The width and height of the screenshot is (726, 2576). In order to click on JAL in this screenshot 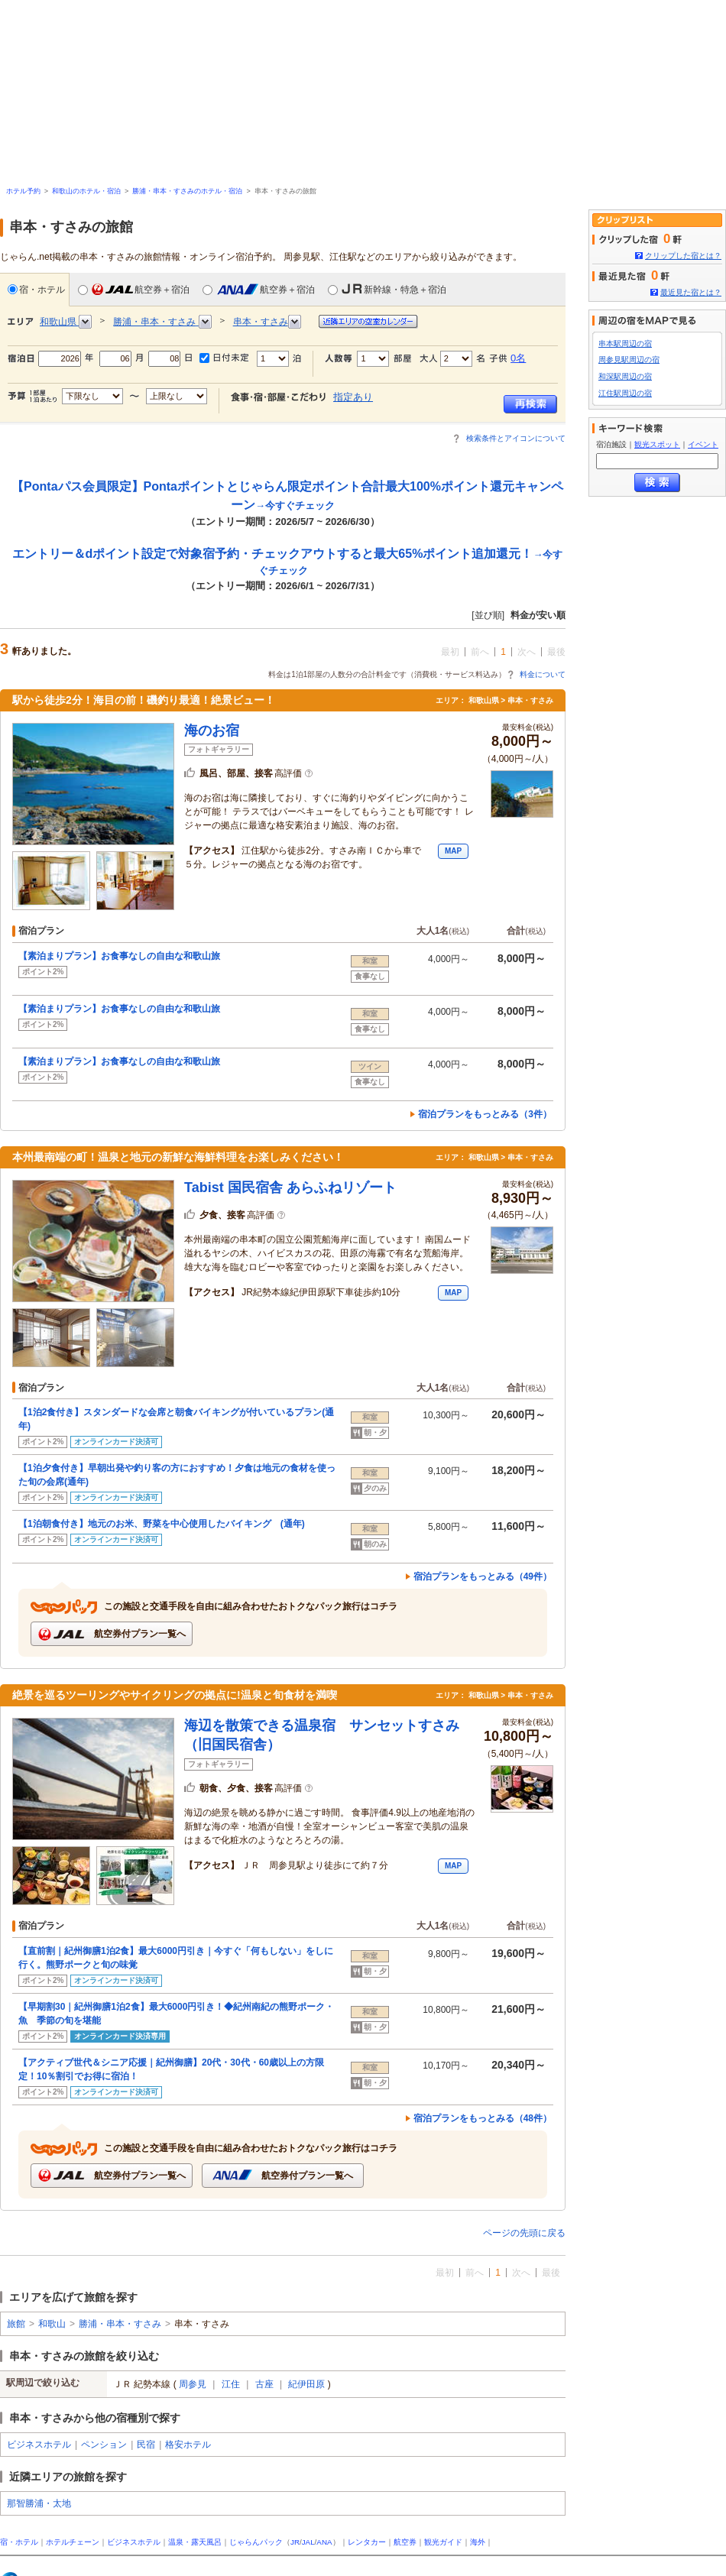, I will do `click(308, 2542)`.